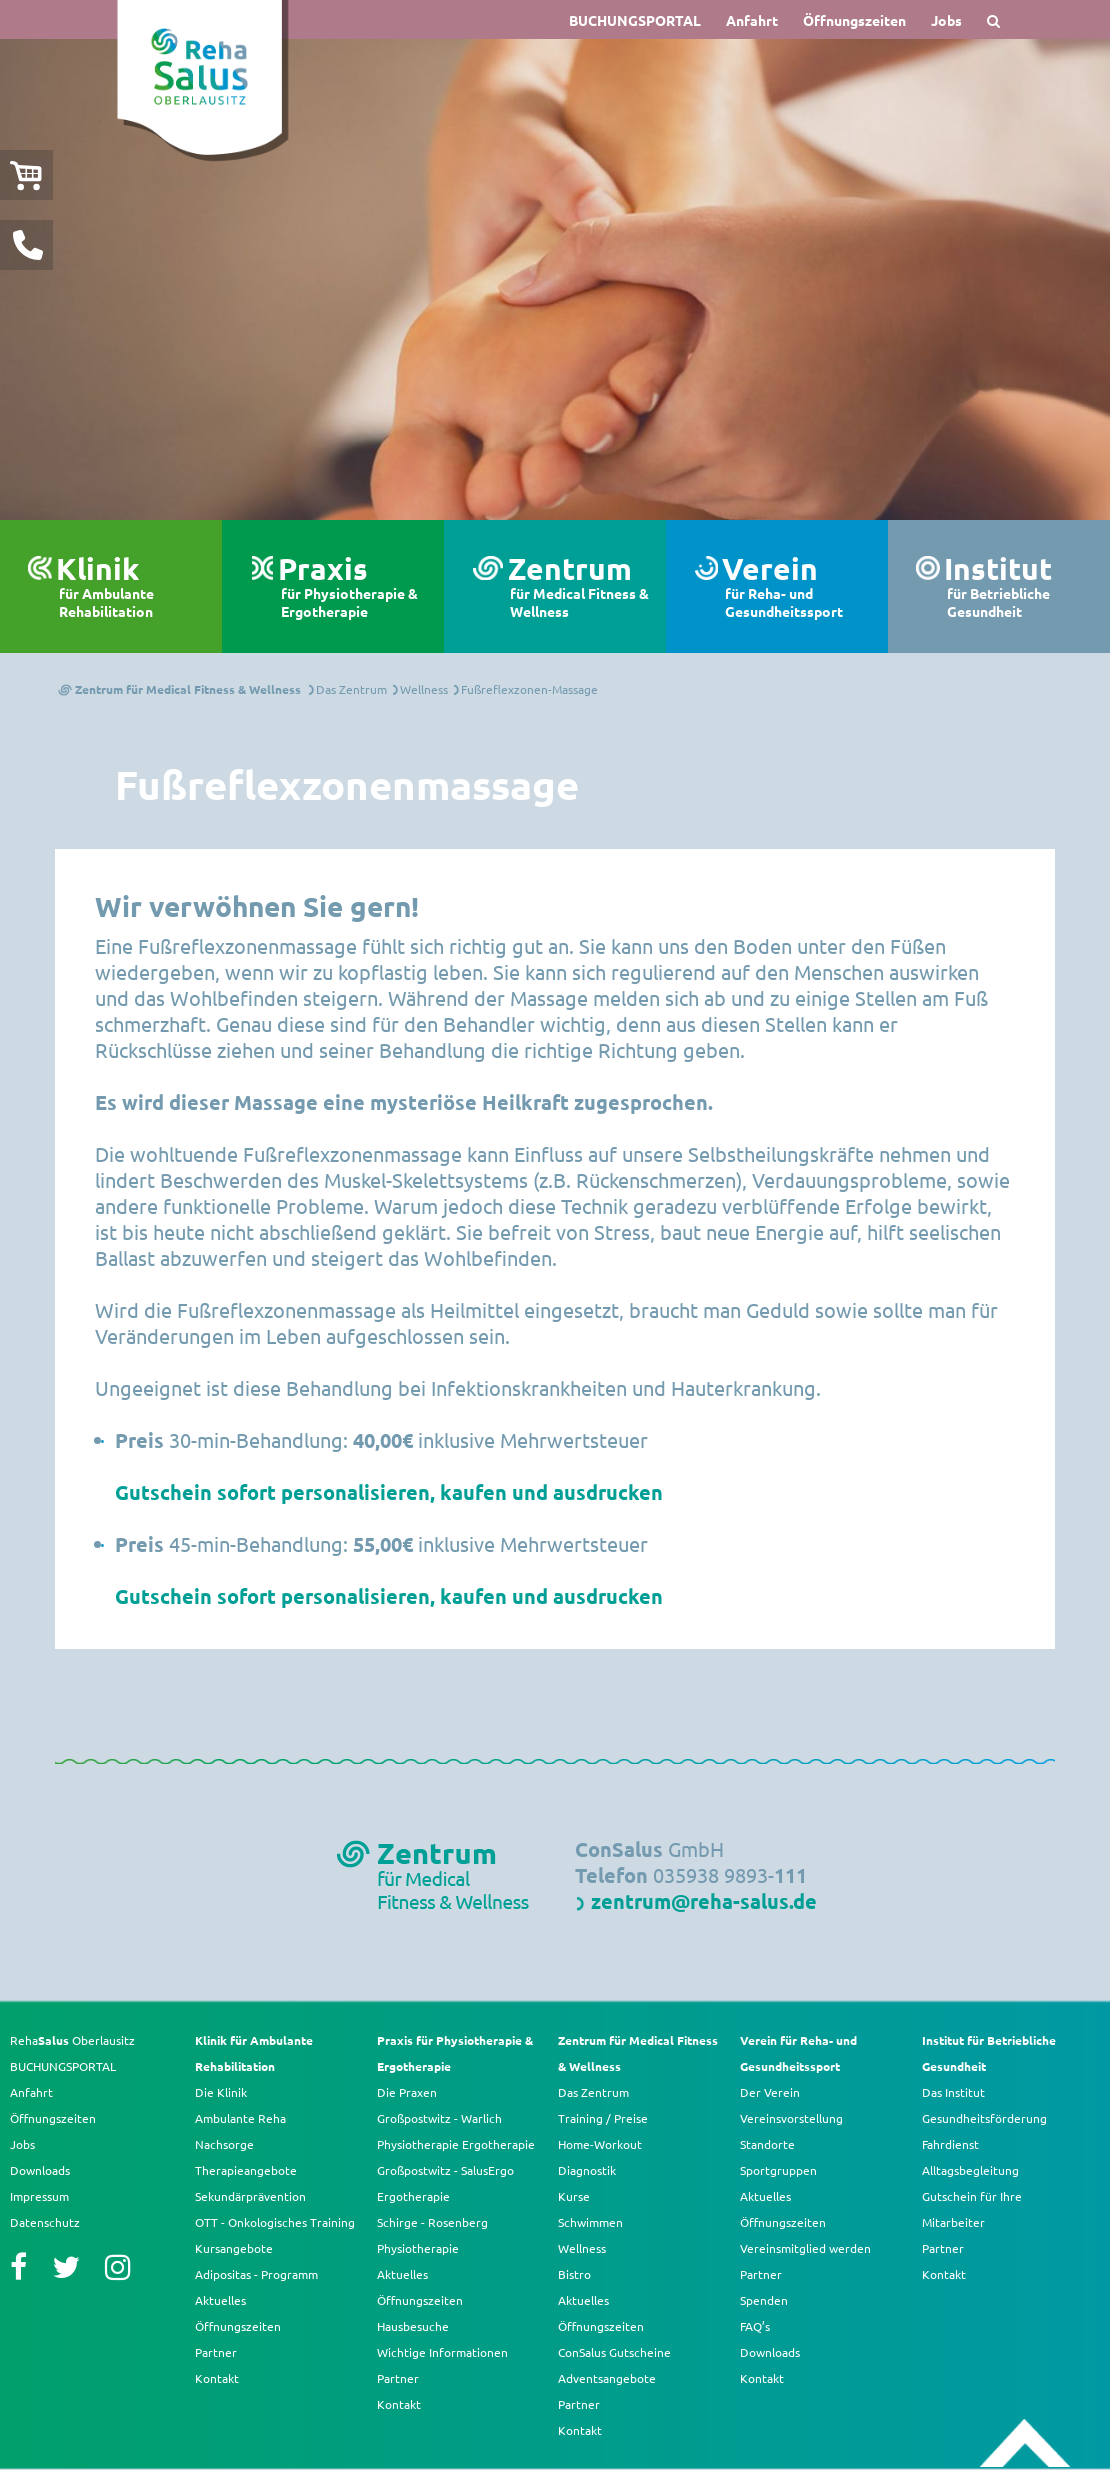  Describe the element at coordinates (216, 2352) in the screenshot. I see `Partner` at that location.